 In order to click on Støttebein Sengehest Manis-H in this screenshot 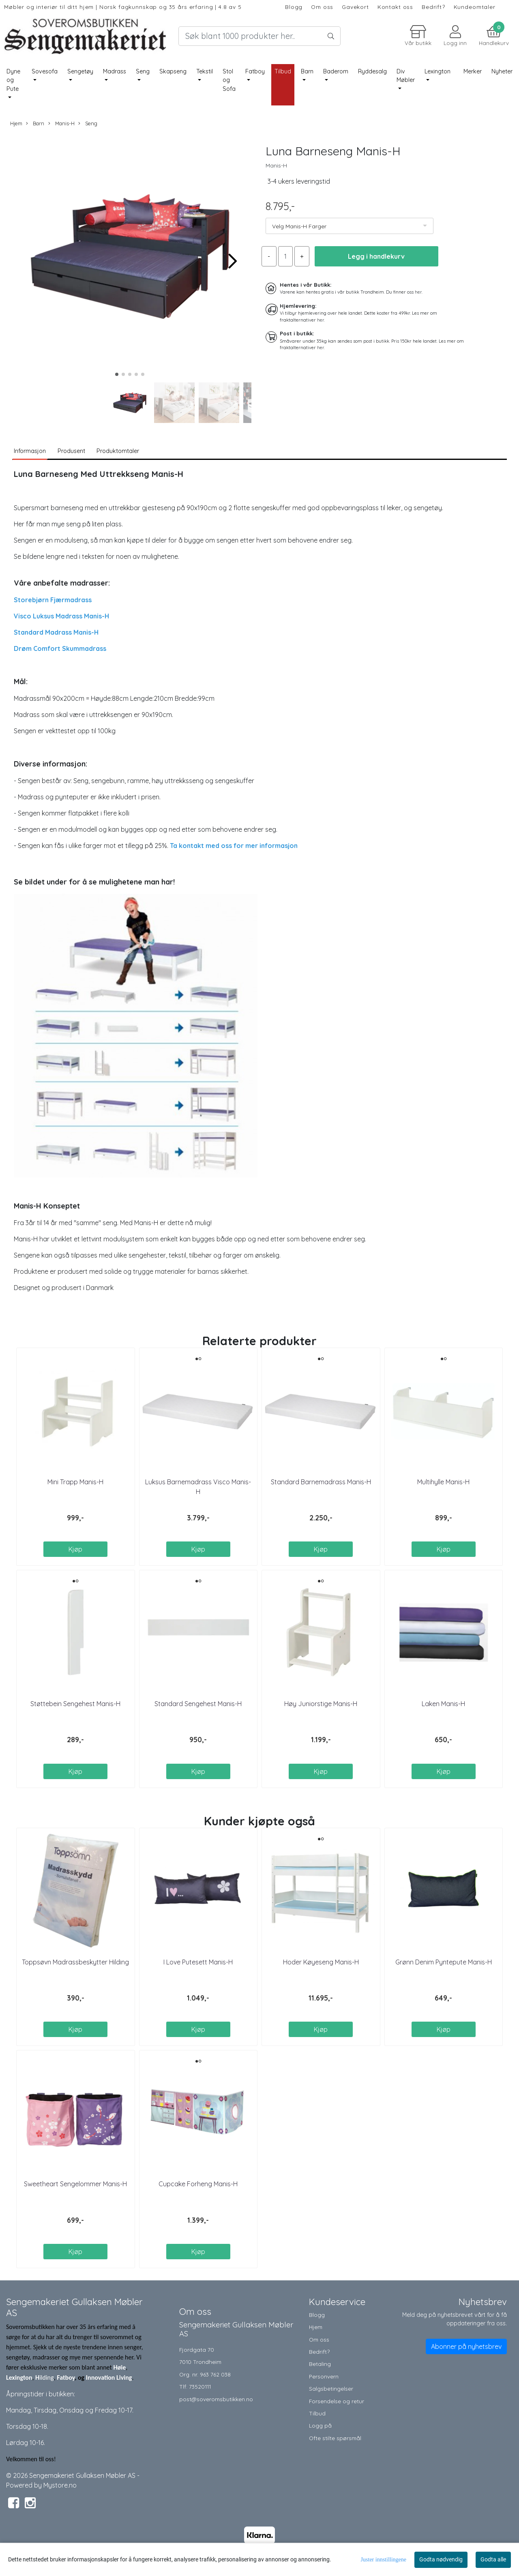, I will do `click(75, 1704)`.